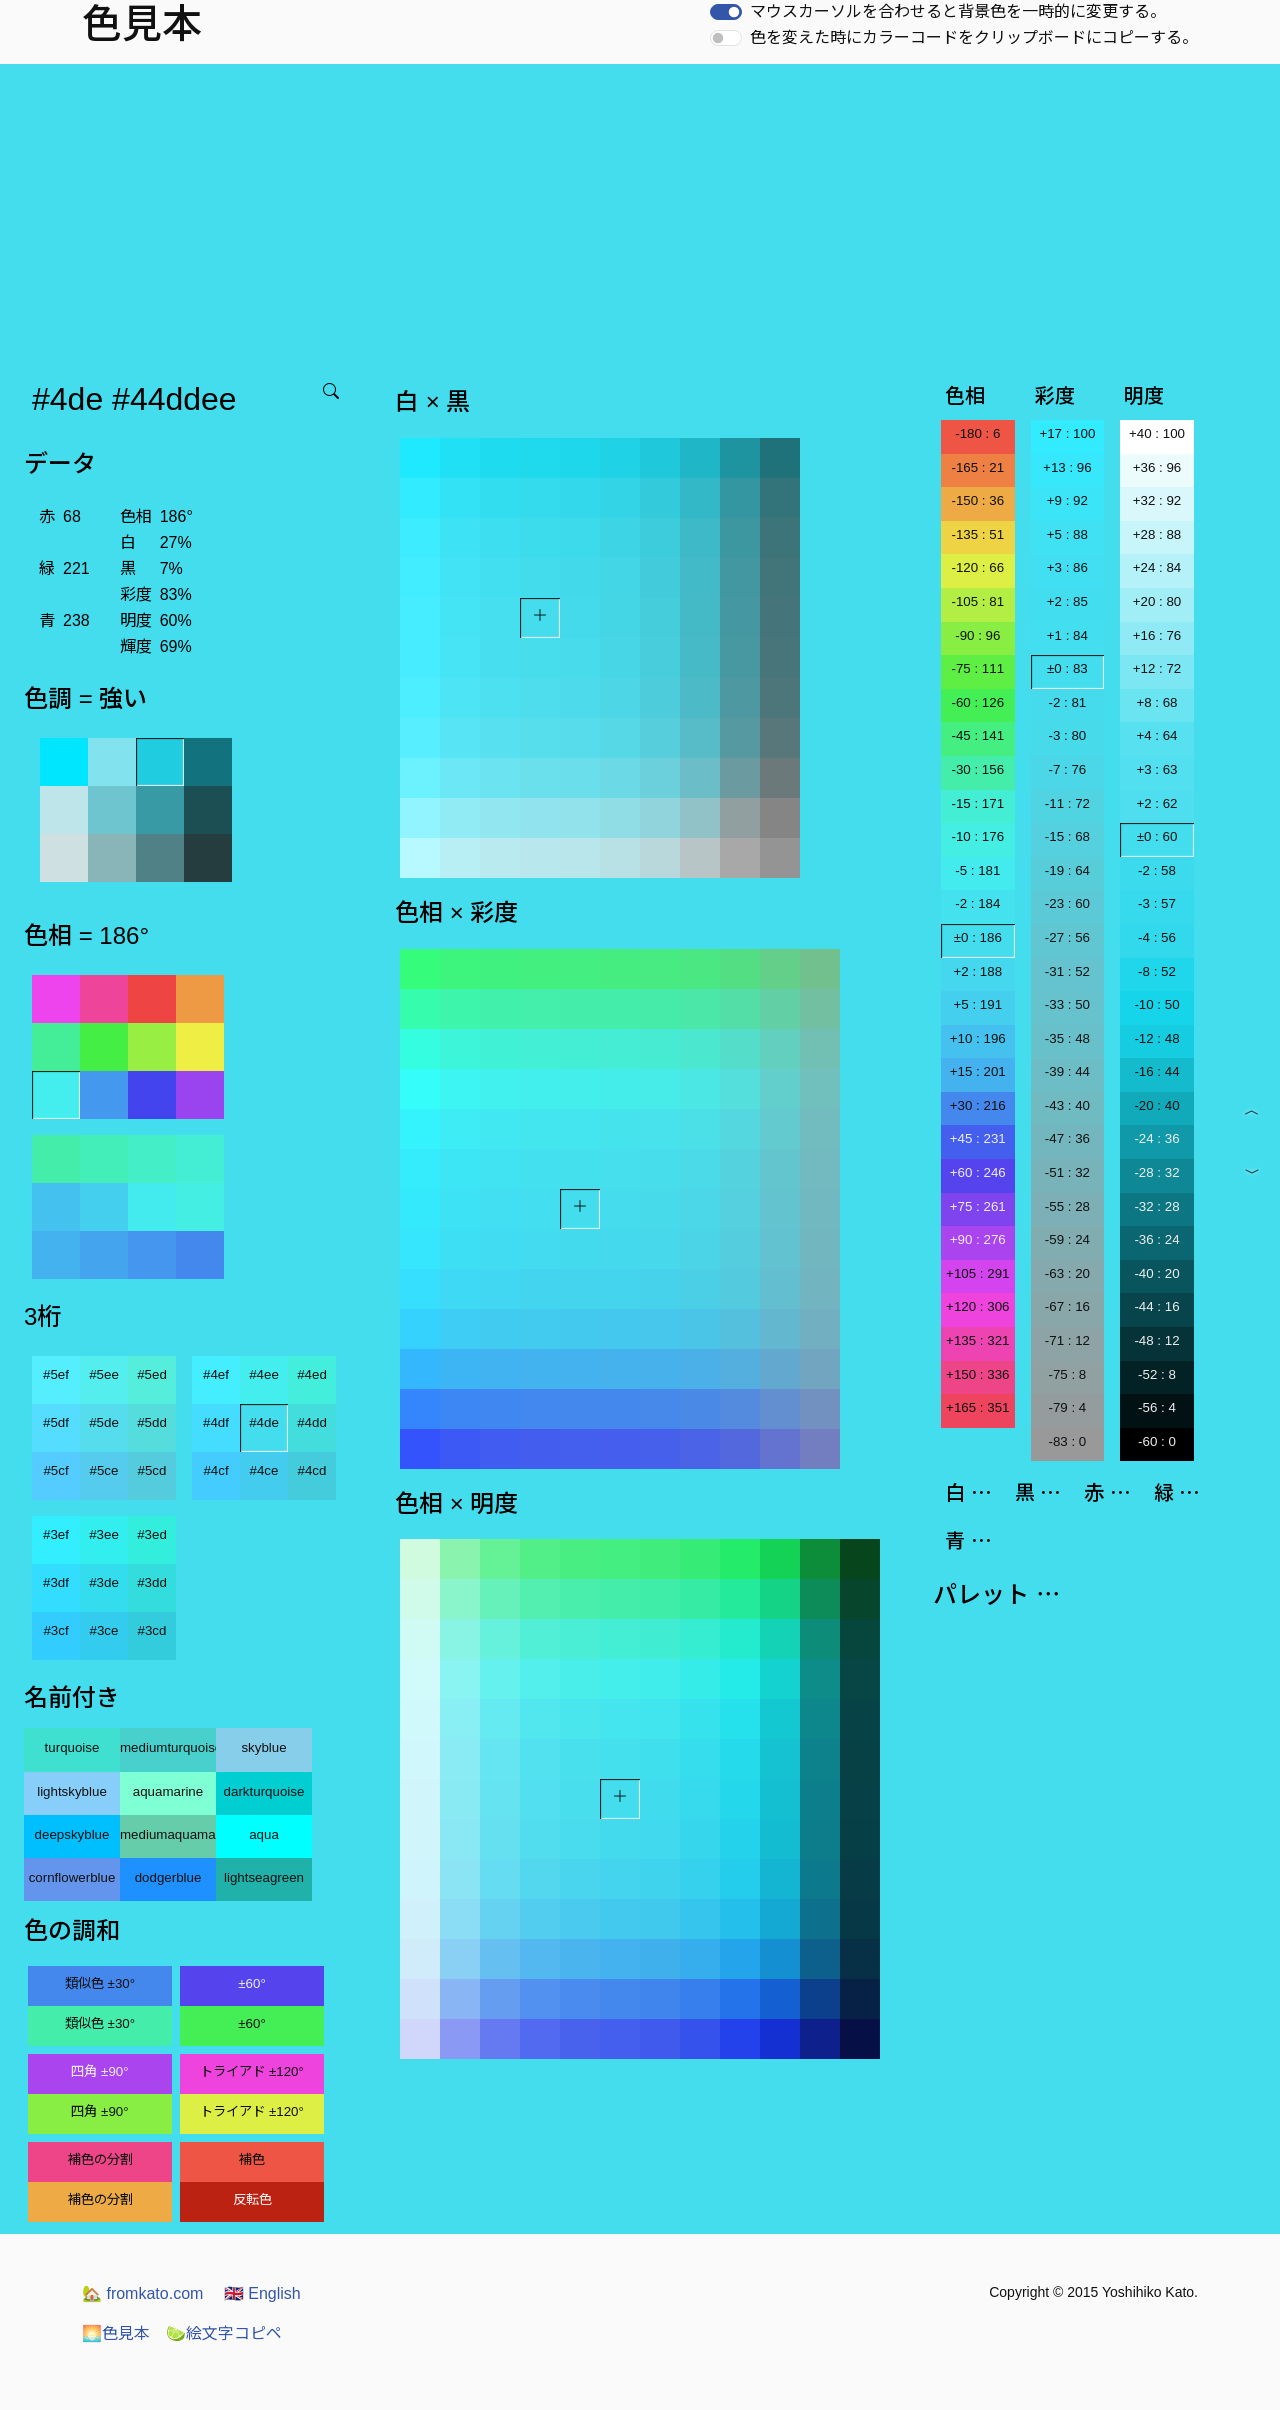 The height and width of the screenshot is (2410, 1280). What do you see at coordinates (104, 1534) in the screenshot?
I see `#3ee` at bounding box center [104, 1534].